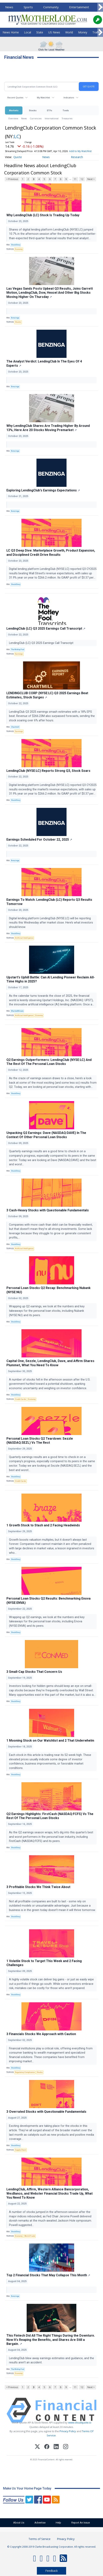 This screenshot has width=103, height=2576. Describe the element at coordinates (91, 179) in the screenshot. I see `Next >` at that location.